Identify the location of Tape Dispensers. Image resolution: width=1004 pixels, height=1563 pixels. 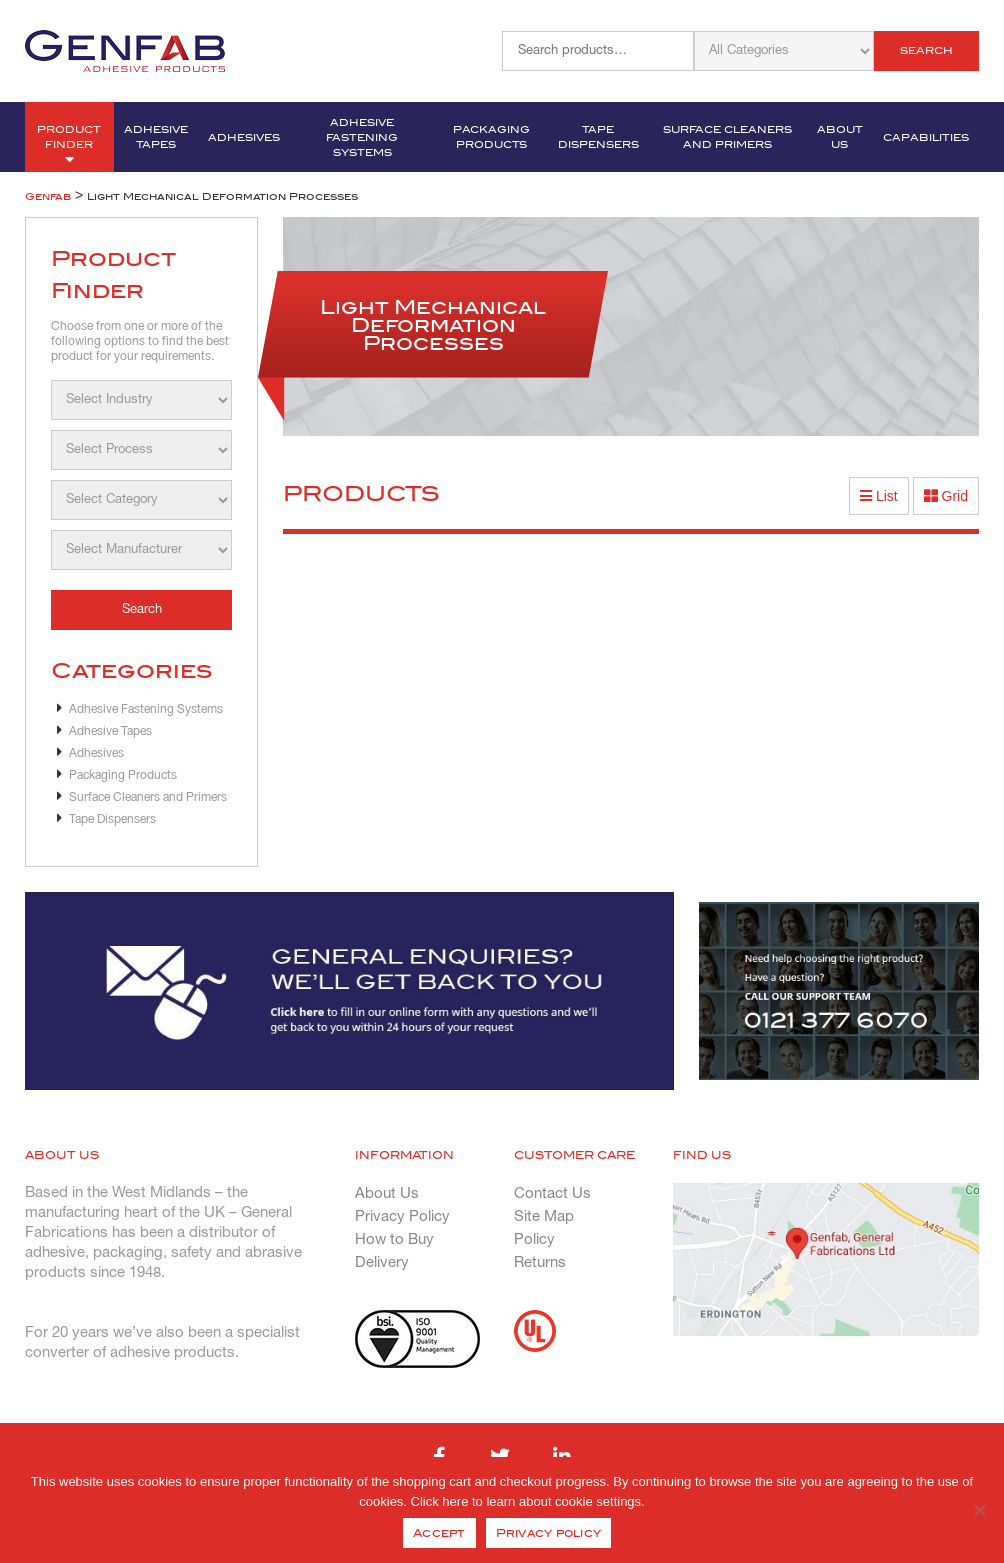
(598, 137).